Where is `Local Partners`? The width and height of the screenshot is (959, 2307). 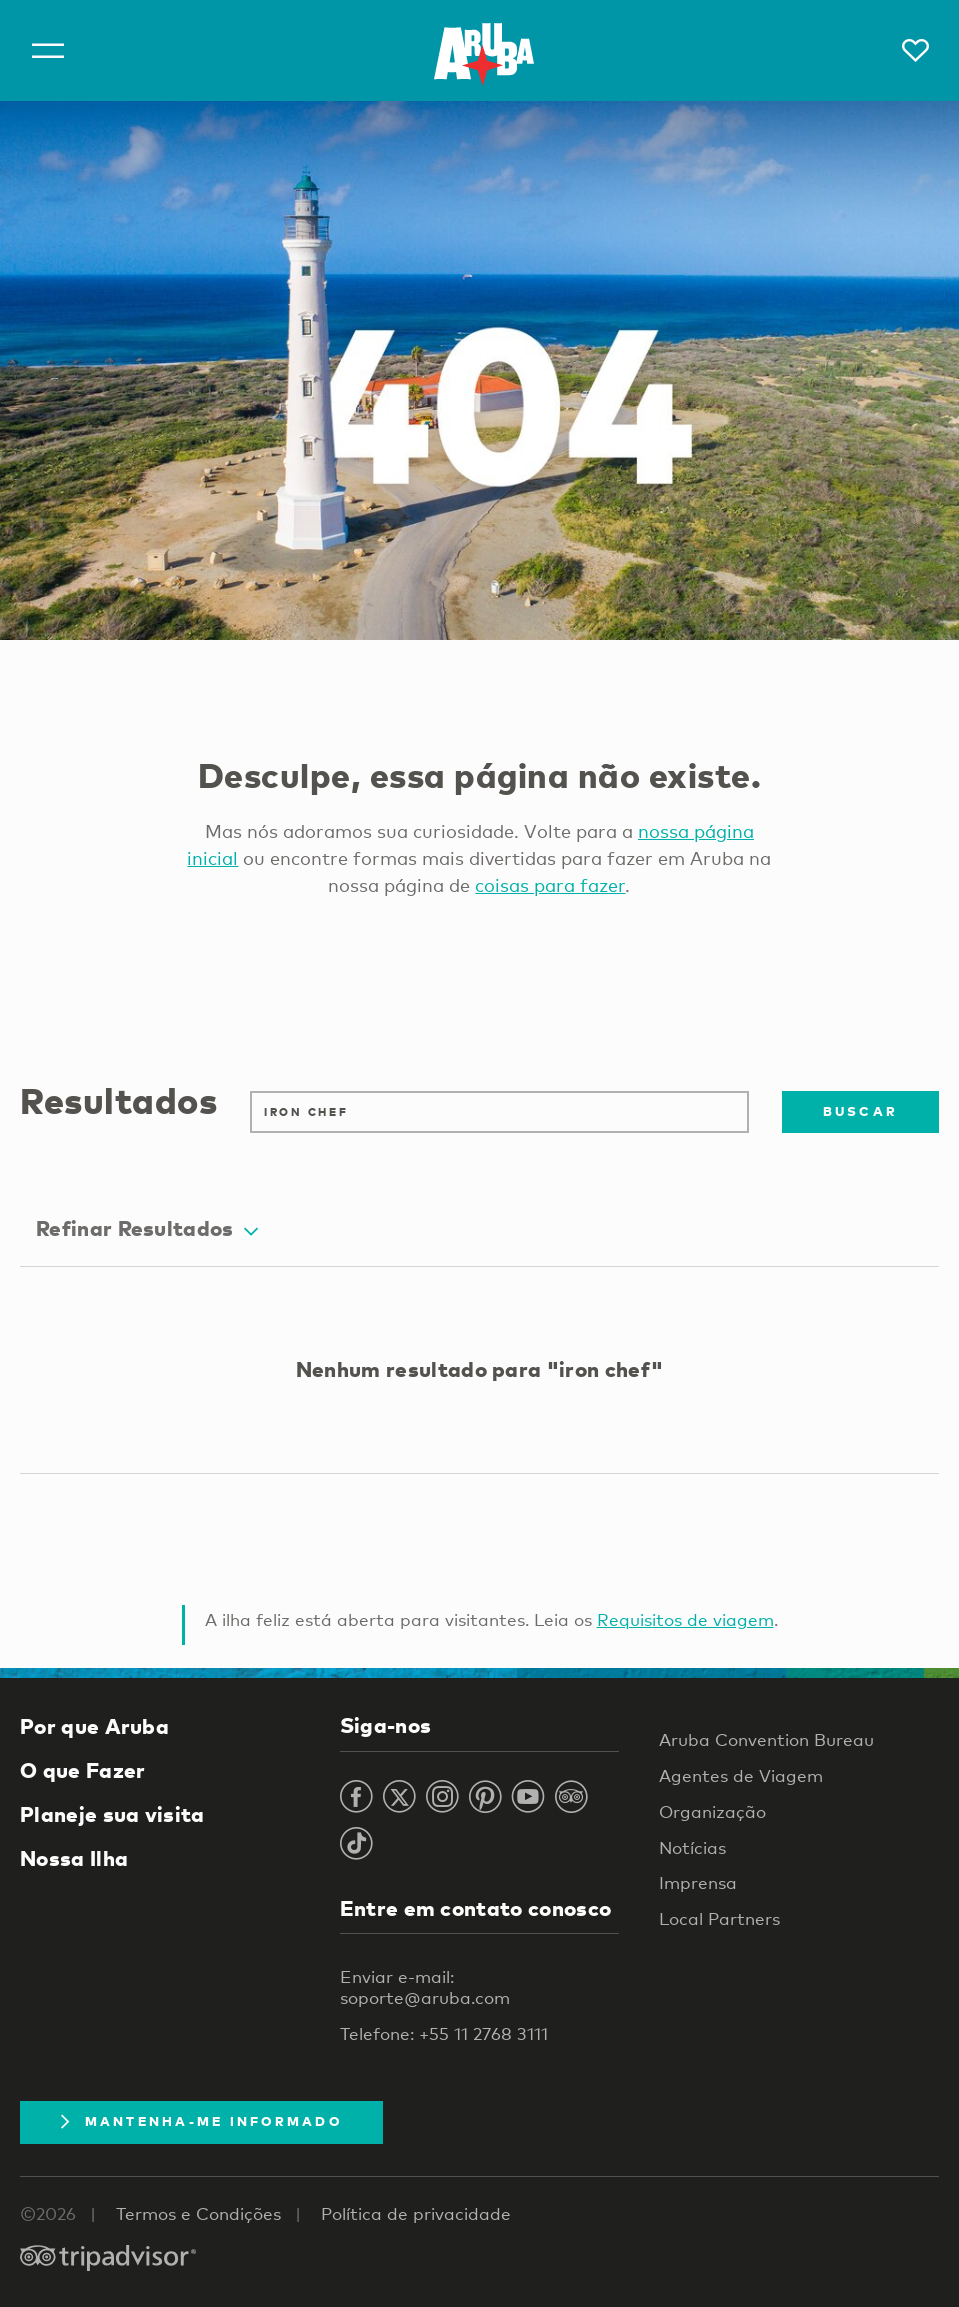 Local Partners is located at coordinates (719, 1918).